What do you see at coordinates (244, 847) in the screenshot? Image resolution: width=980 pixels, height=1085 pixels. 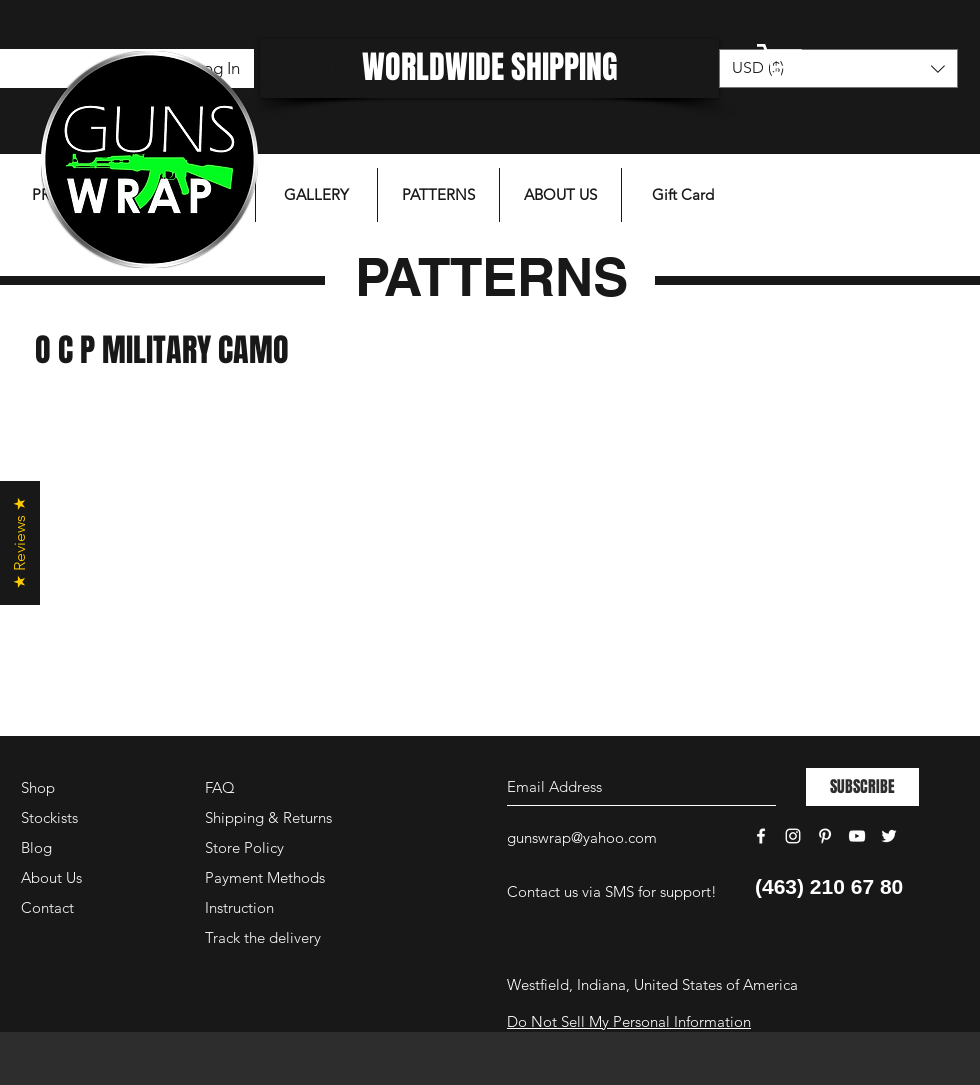 I see `Store Policy` at bounding box center [244, 847].